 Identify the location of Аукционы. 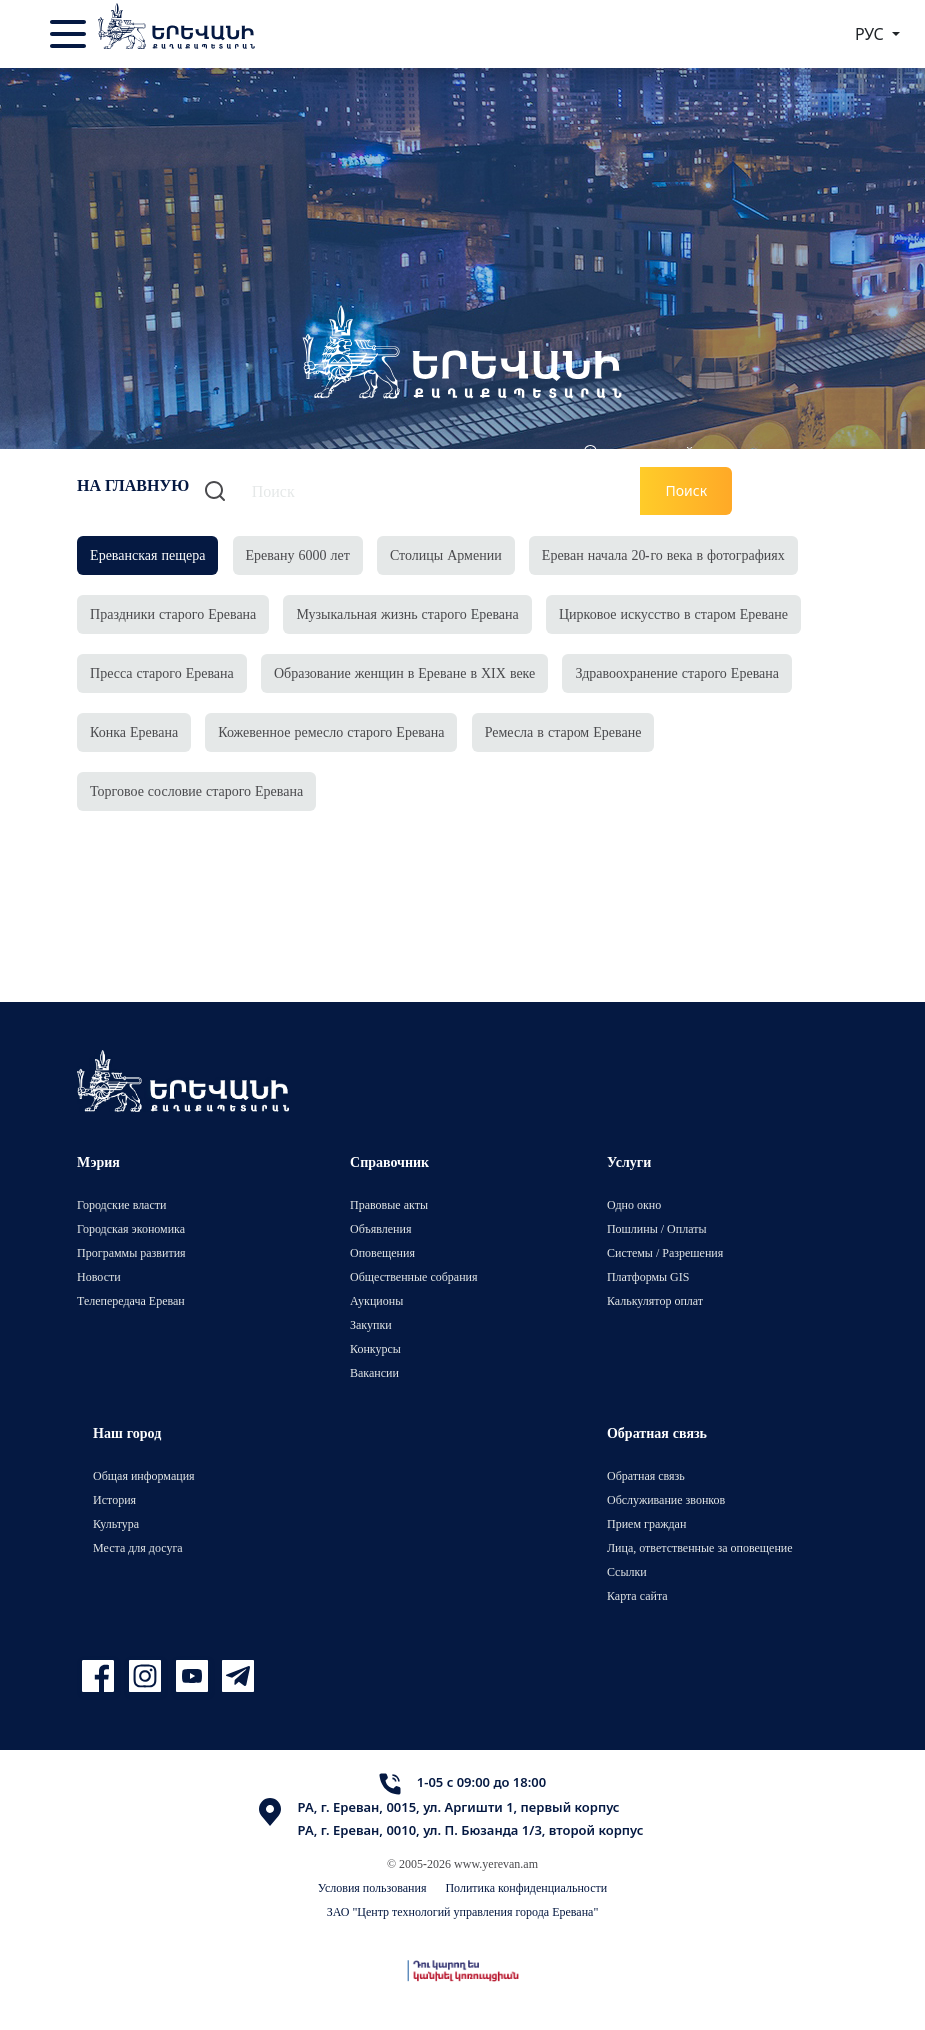
(376, 1300).